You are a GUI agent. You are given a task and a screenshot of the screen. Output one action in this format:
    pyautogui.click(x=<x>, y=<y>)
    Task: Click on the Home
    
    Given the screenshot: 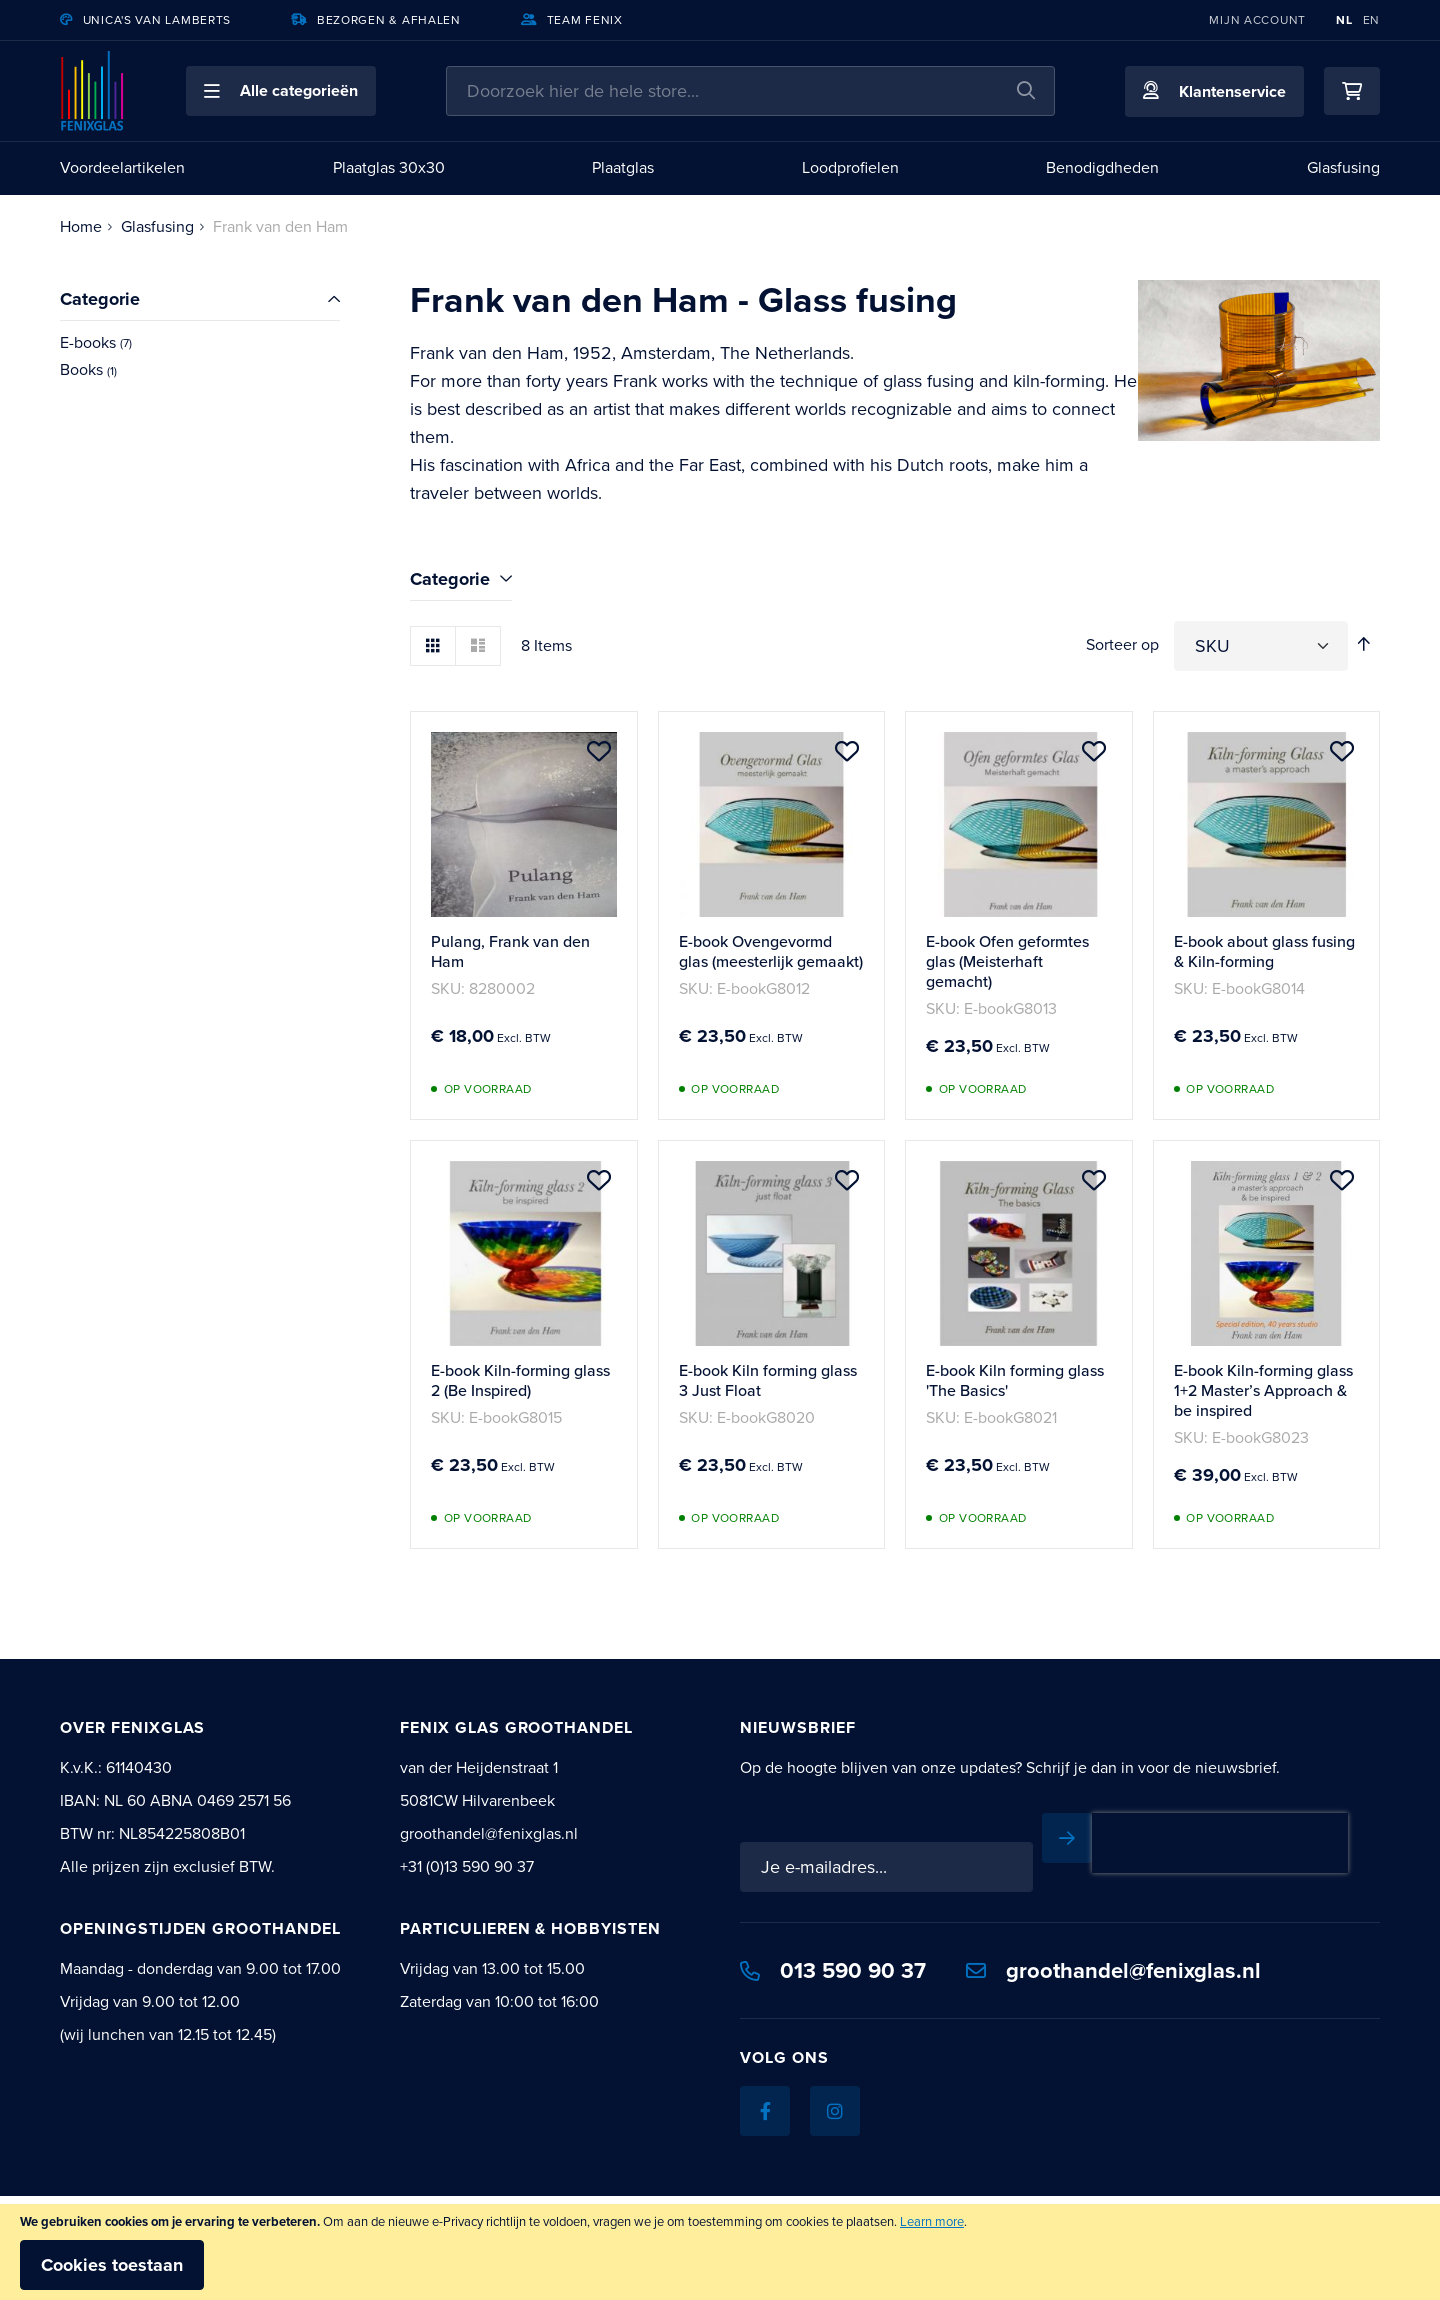 What is the action you would take?
    pyautogui.click(x=81, y=226)
    